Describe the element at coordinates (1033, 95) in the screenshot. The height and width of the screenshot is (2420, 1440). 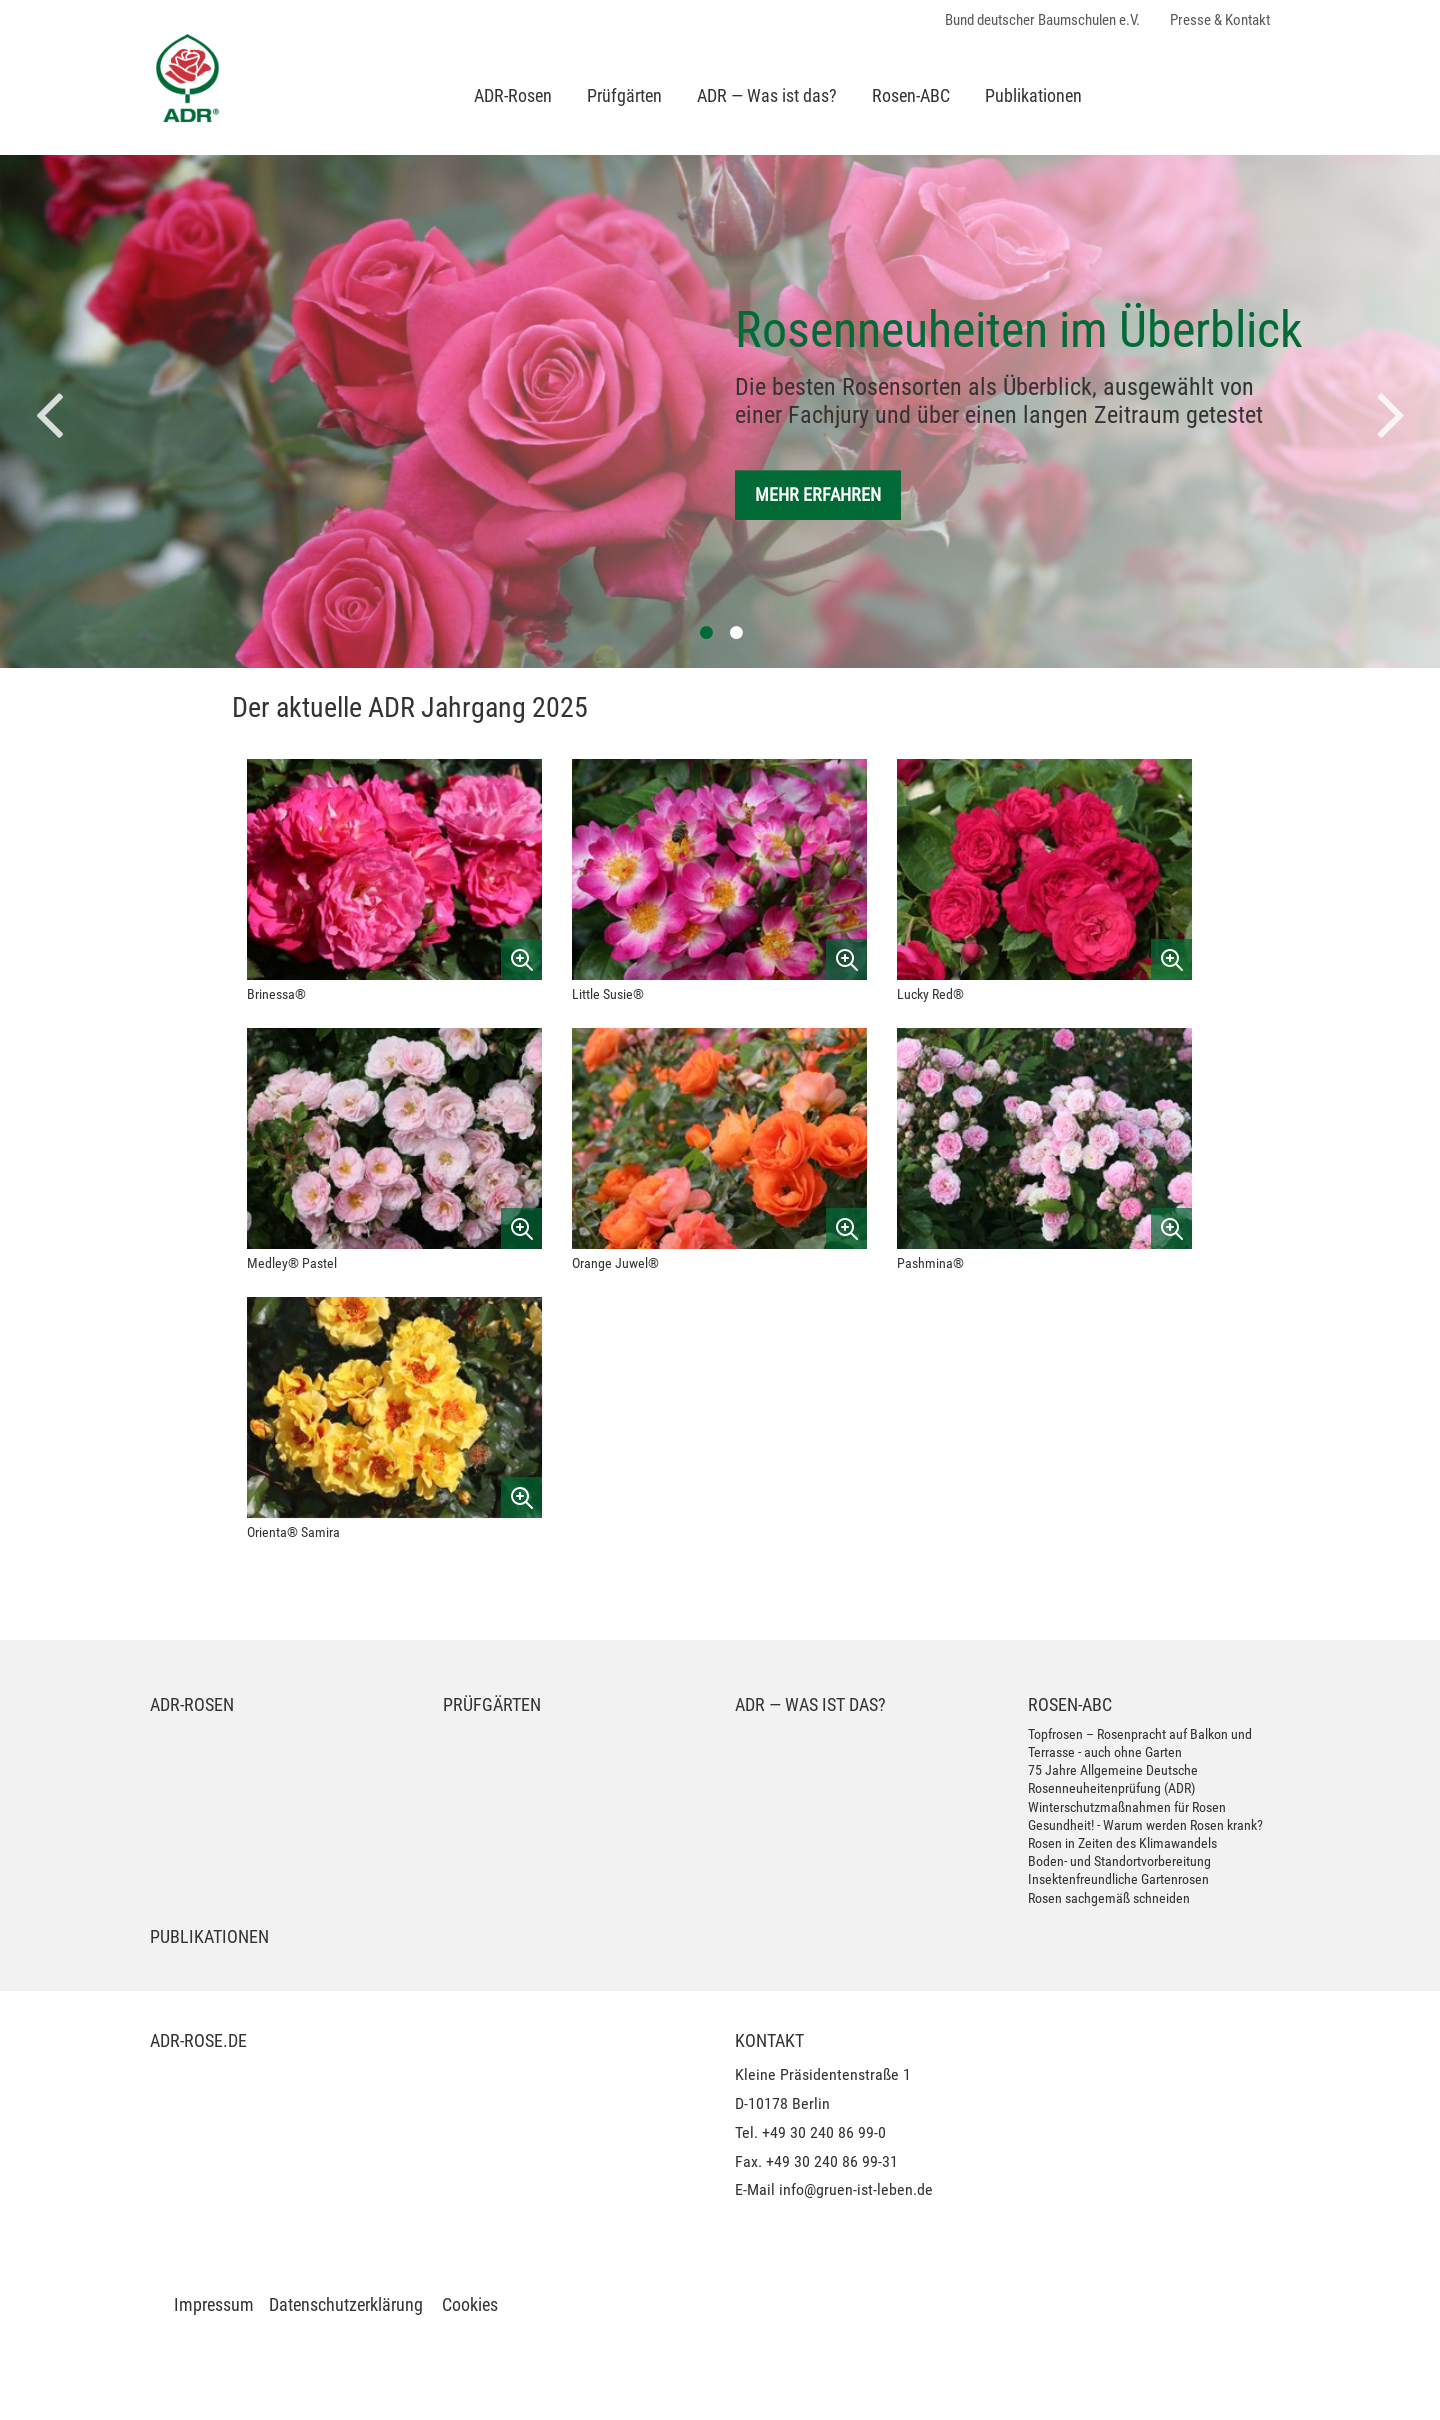
I see `Publikationen` at that location.